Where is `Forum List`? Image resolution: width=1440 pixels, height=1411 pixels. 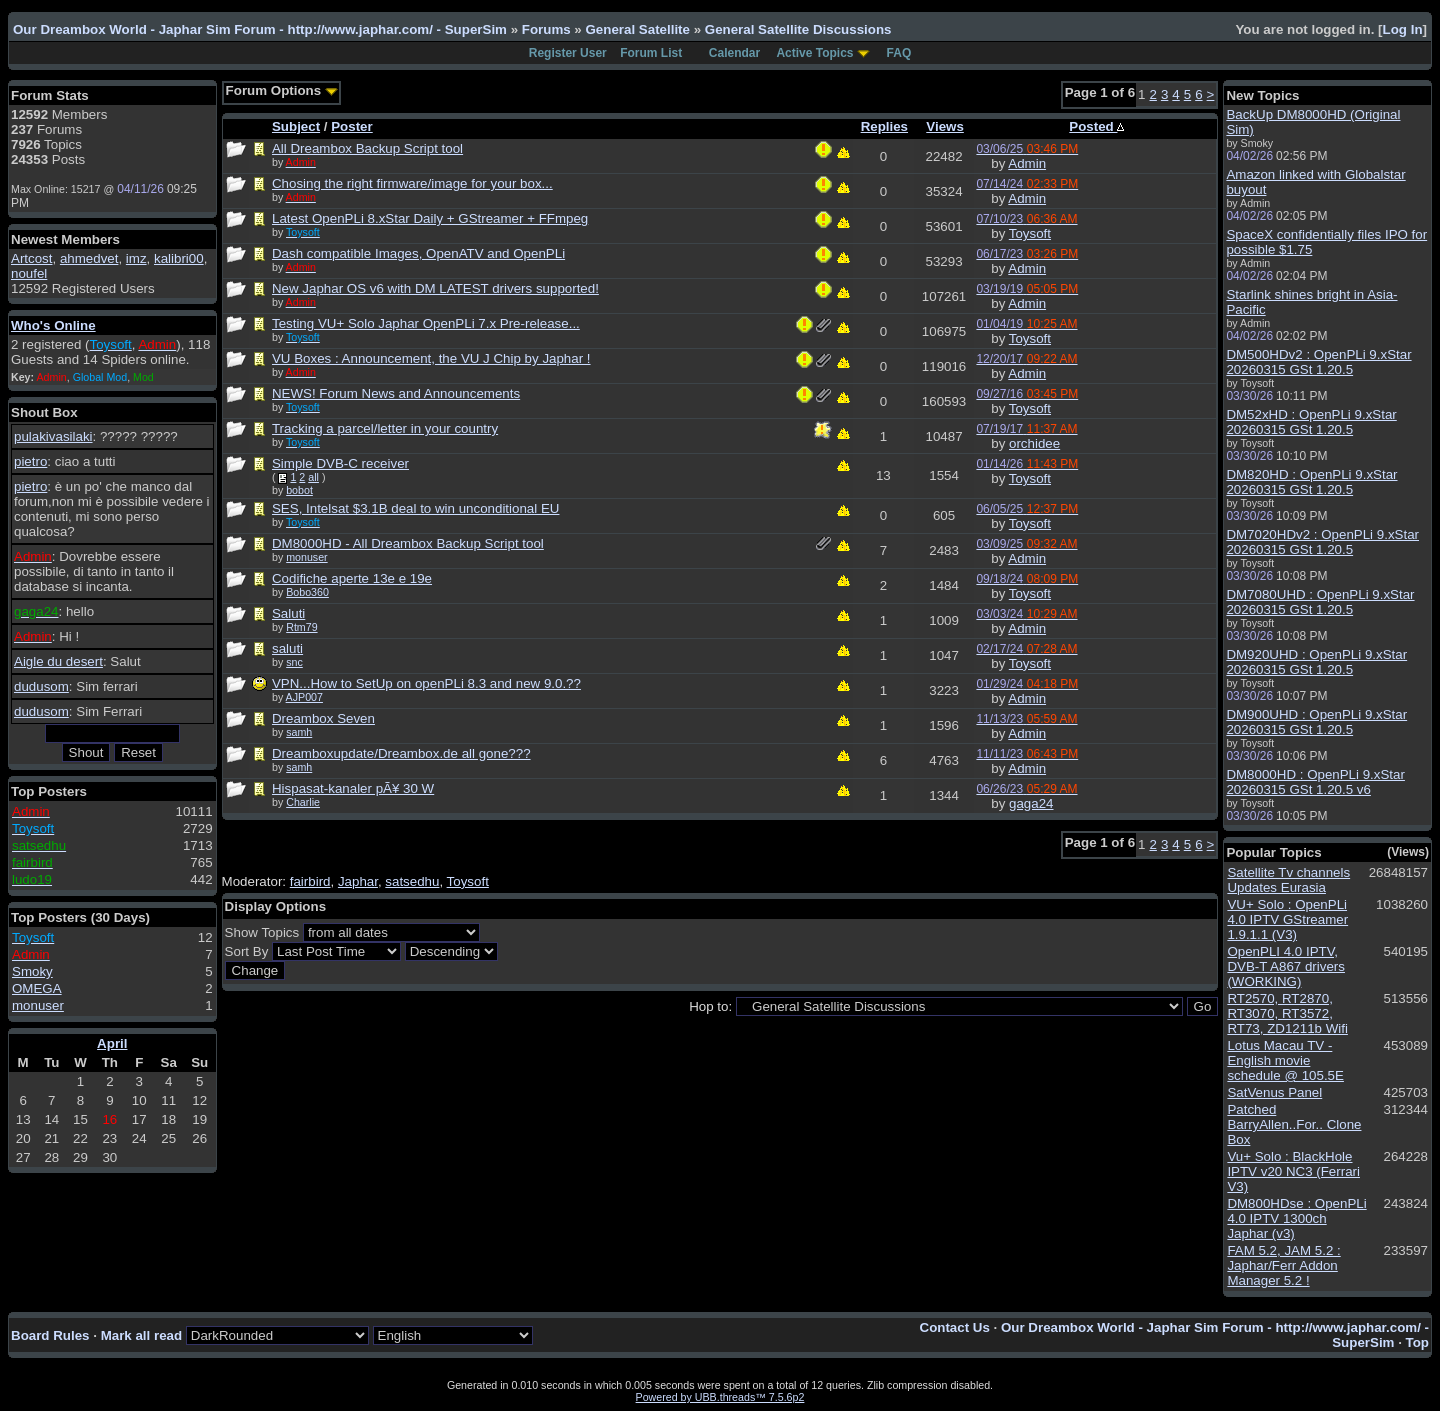 Forum List is located at coordinates (651, 53).